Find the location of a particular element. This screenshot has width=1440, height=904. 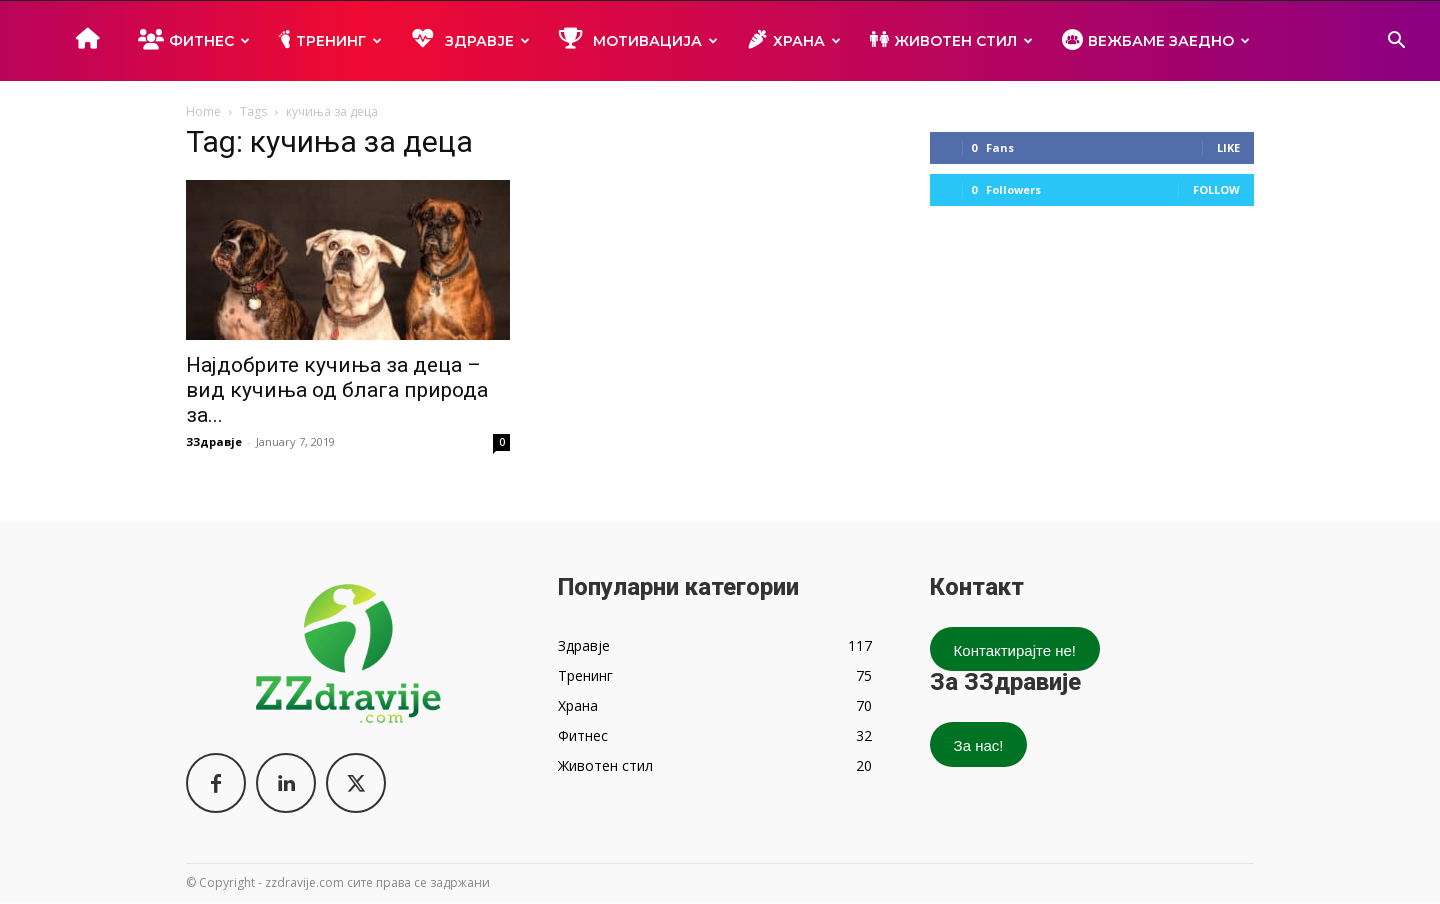

[button] is located at coordinates (1396, 42).